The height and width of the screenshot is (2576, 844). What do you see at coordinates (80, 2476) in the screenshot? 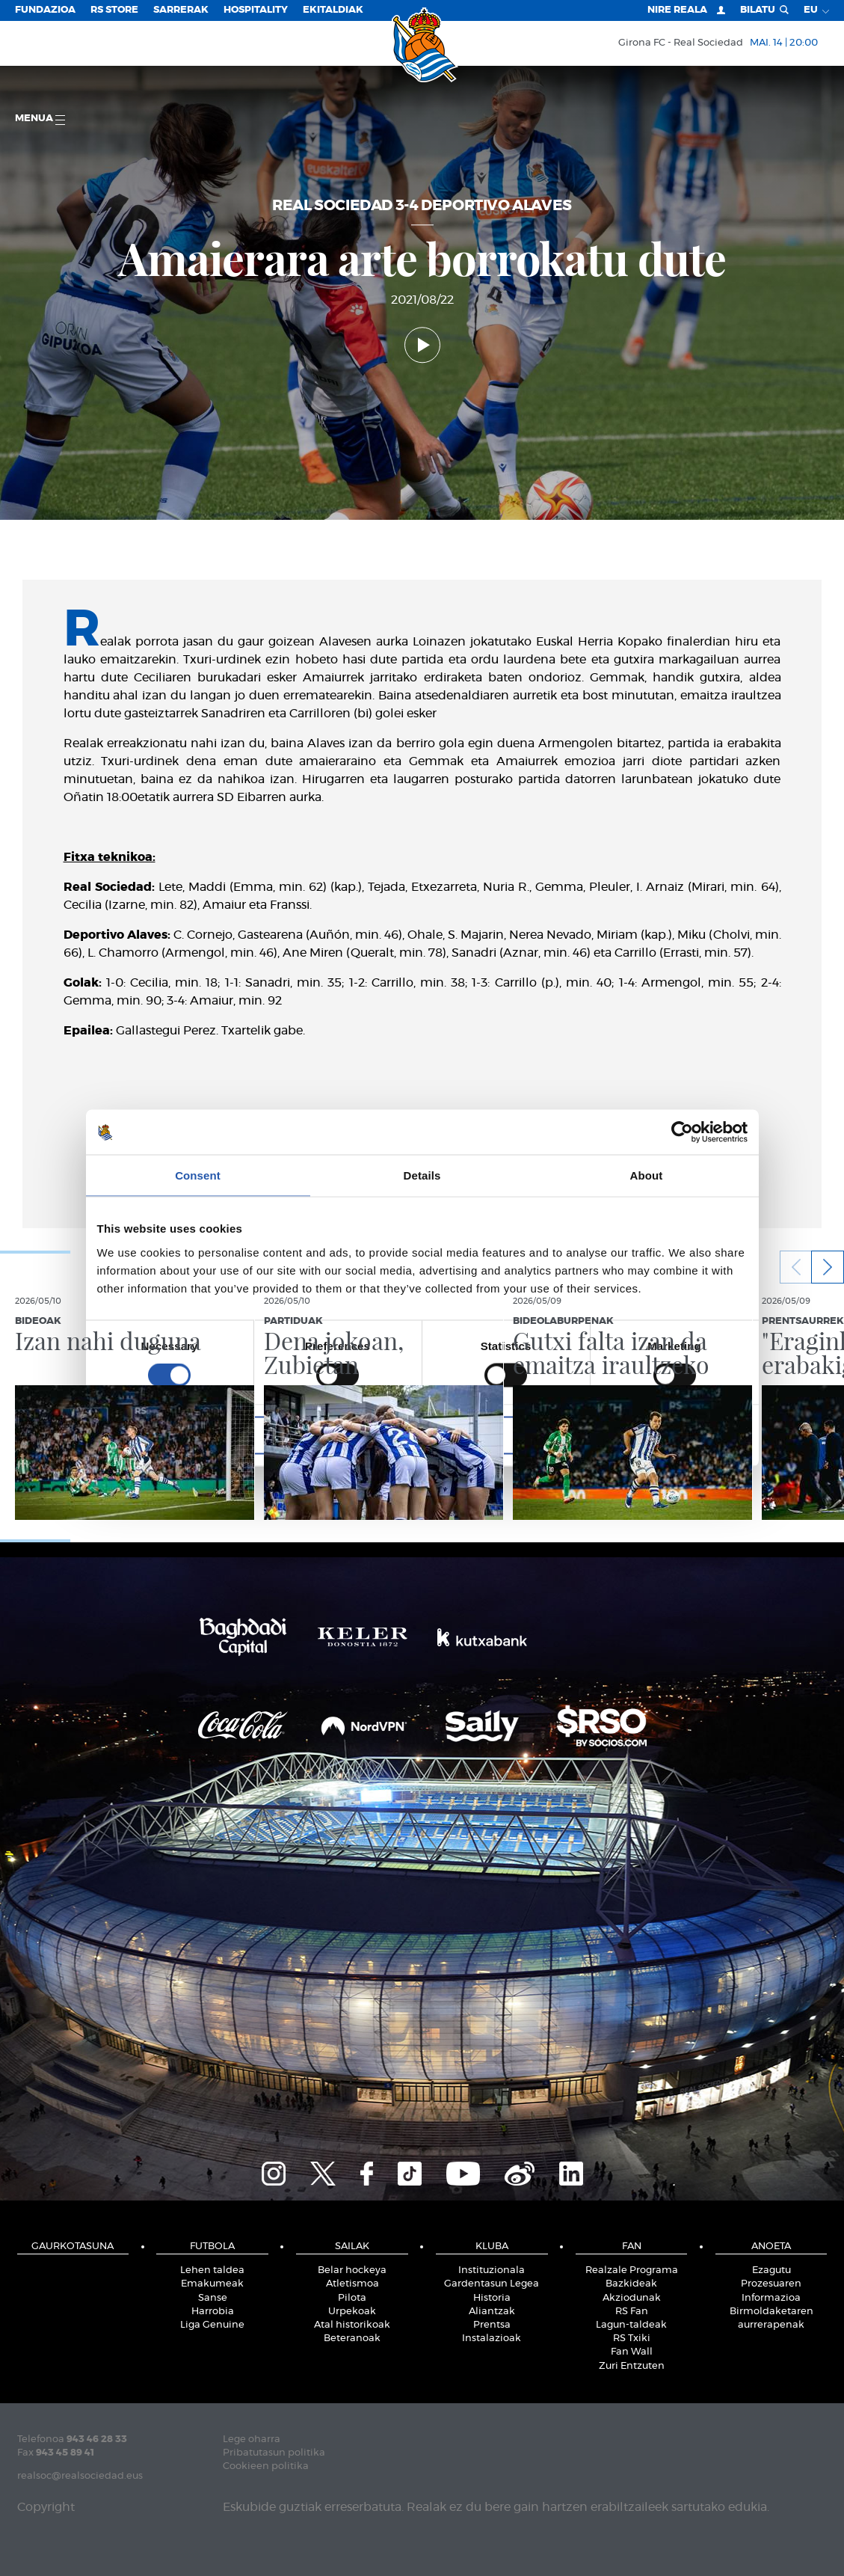
I see `realsoc@realsociedad.eus` at bounding box center [80, 2476].